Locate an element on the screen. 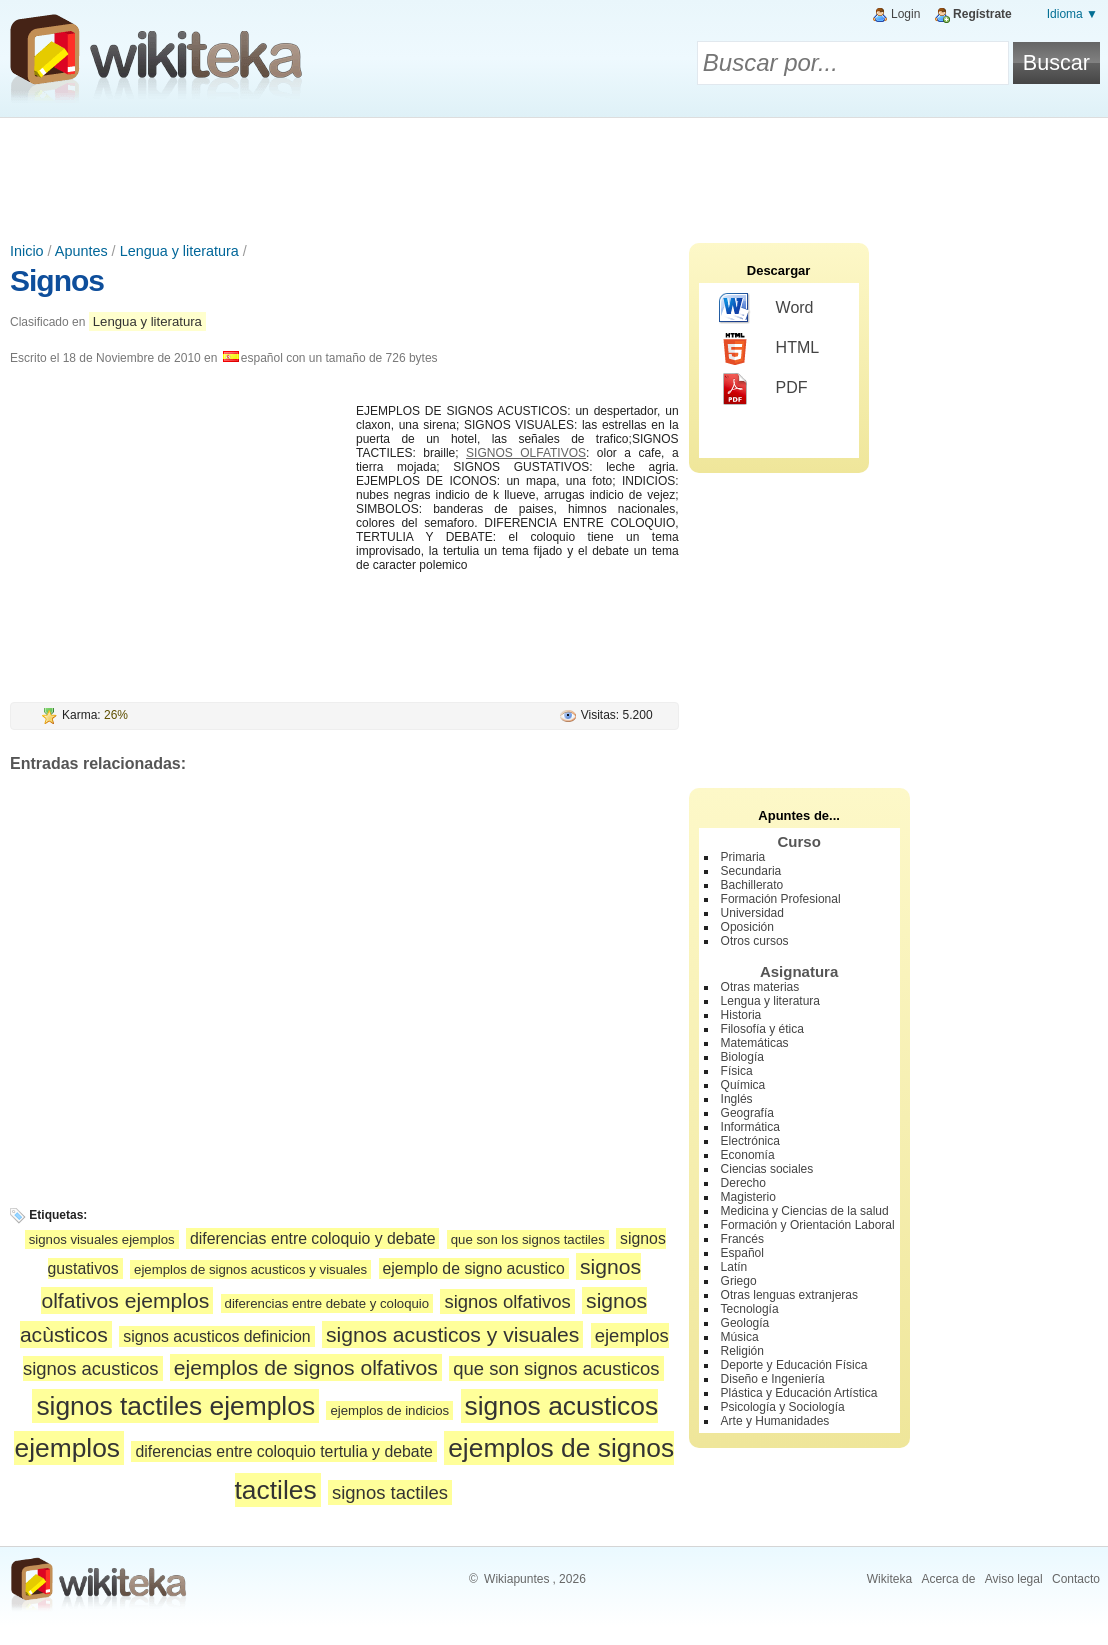 The height and width of the screenshot is (1645, 1108). Otros cursos is located at coordinates (755, 941).